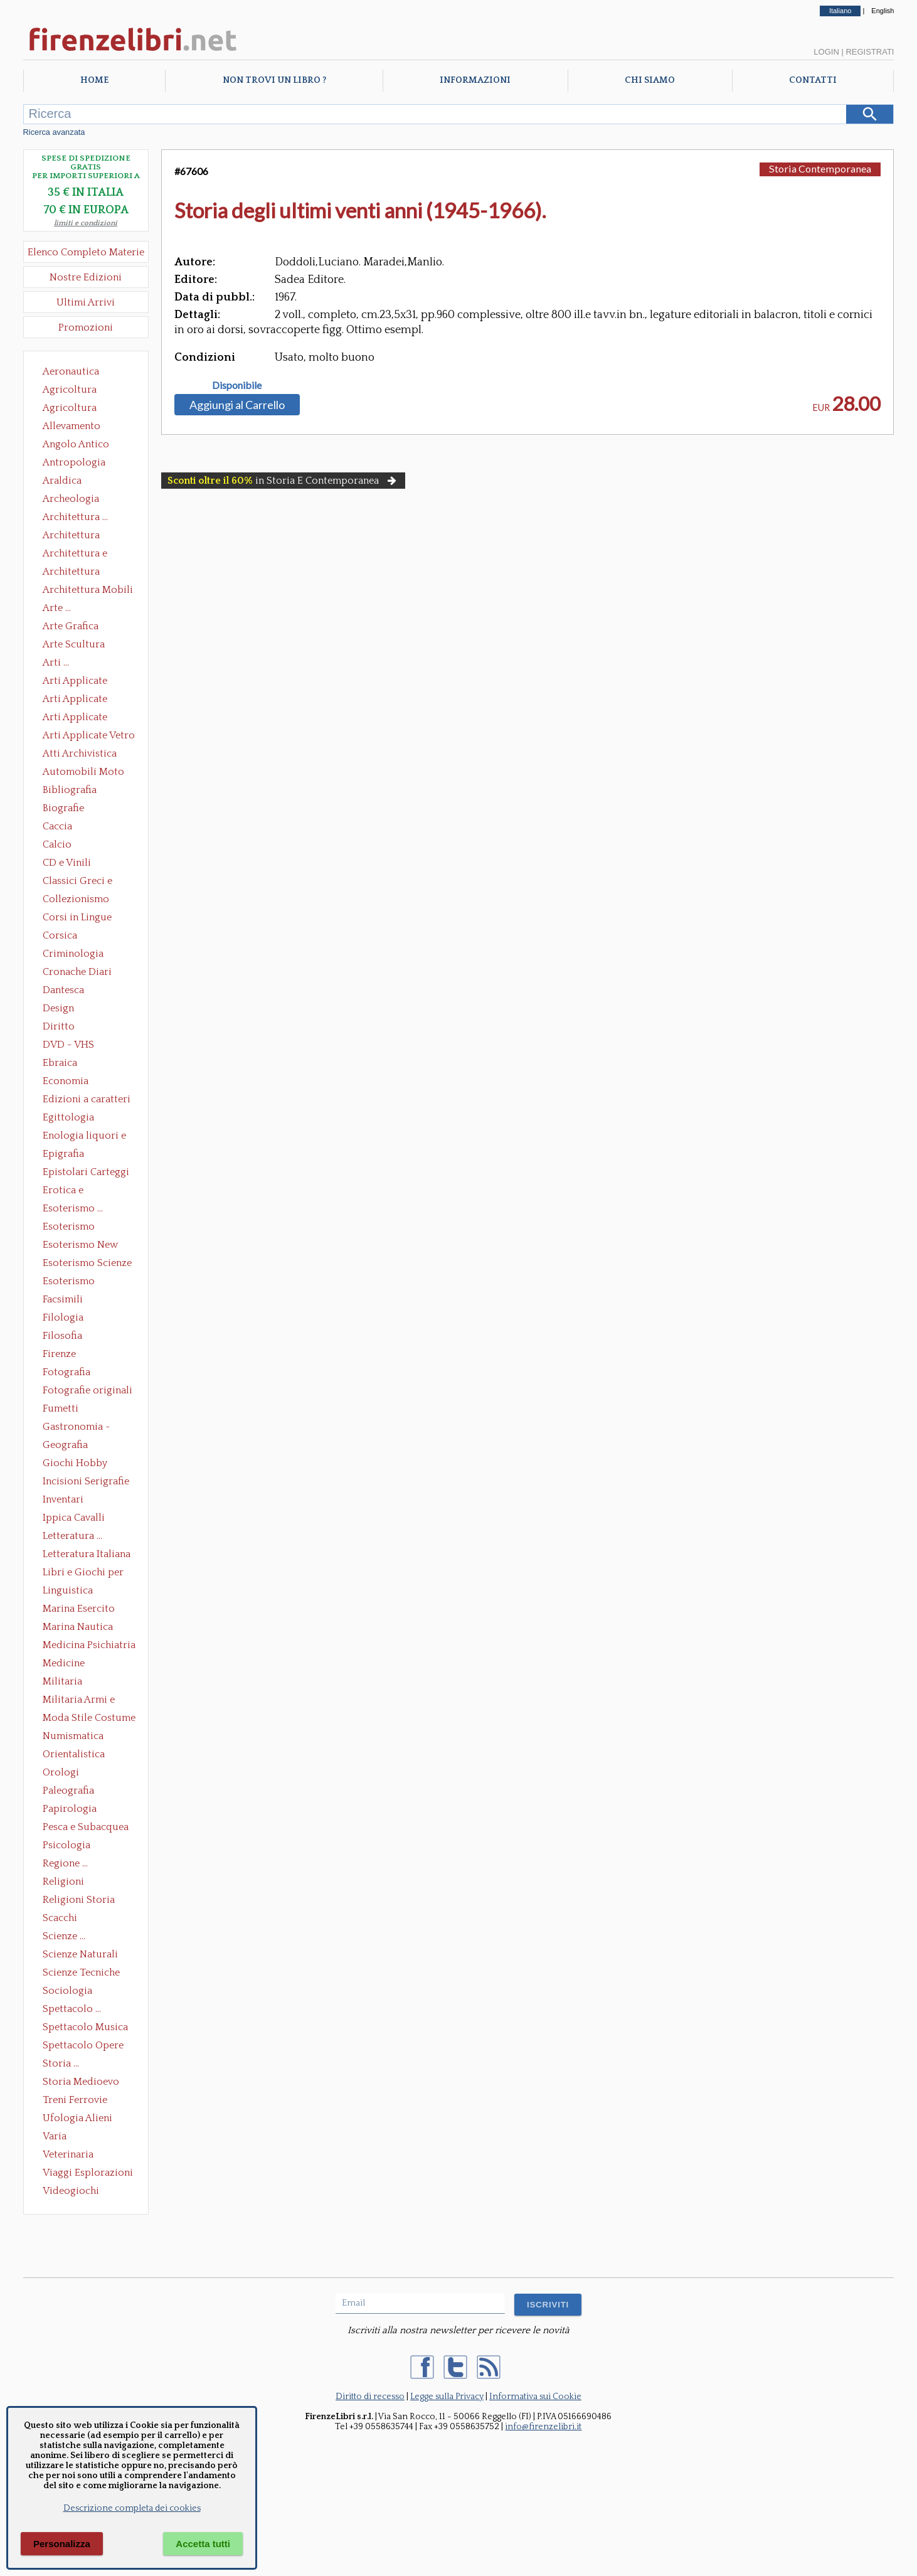 The width and height of the screenshot is (917, 2576). I want to click on Pesca e Subacquea, so click(86, 1827).